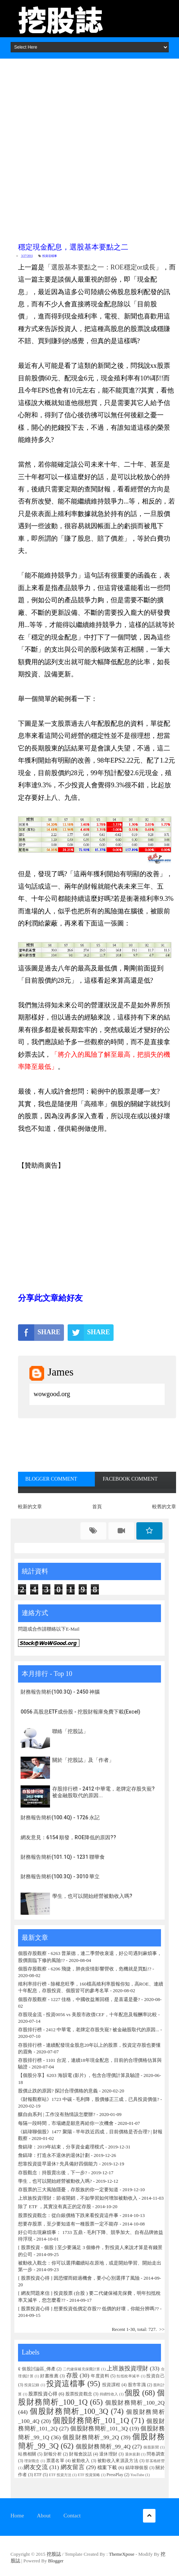  I want to click on 個股財務簡析_101_1Q, so click(91, 2420).